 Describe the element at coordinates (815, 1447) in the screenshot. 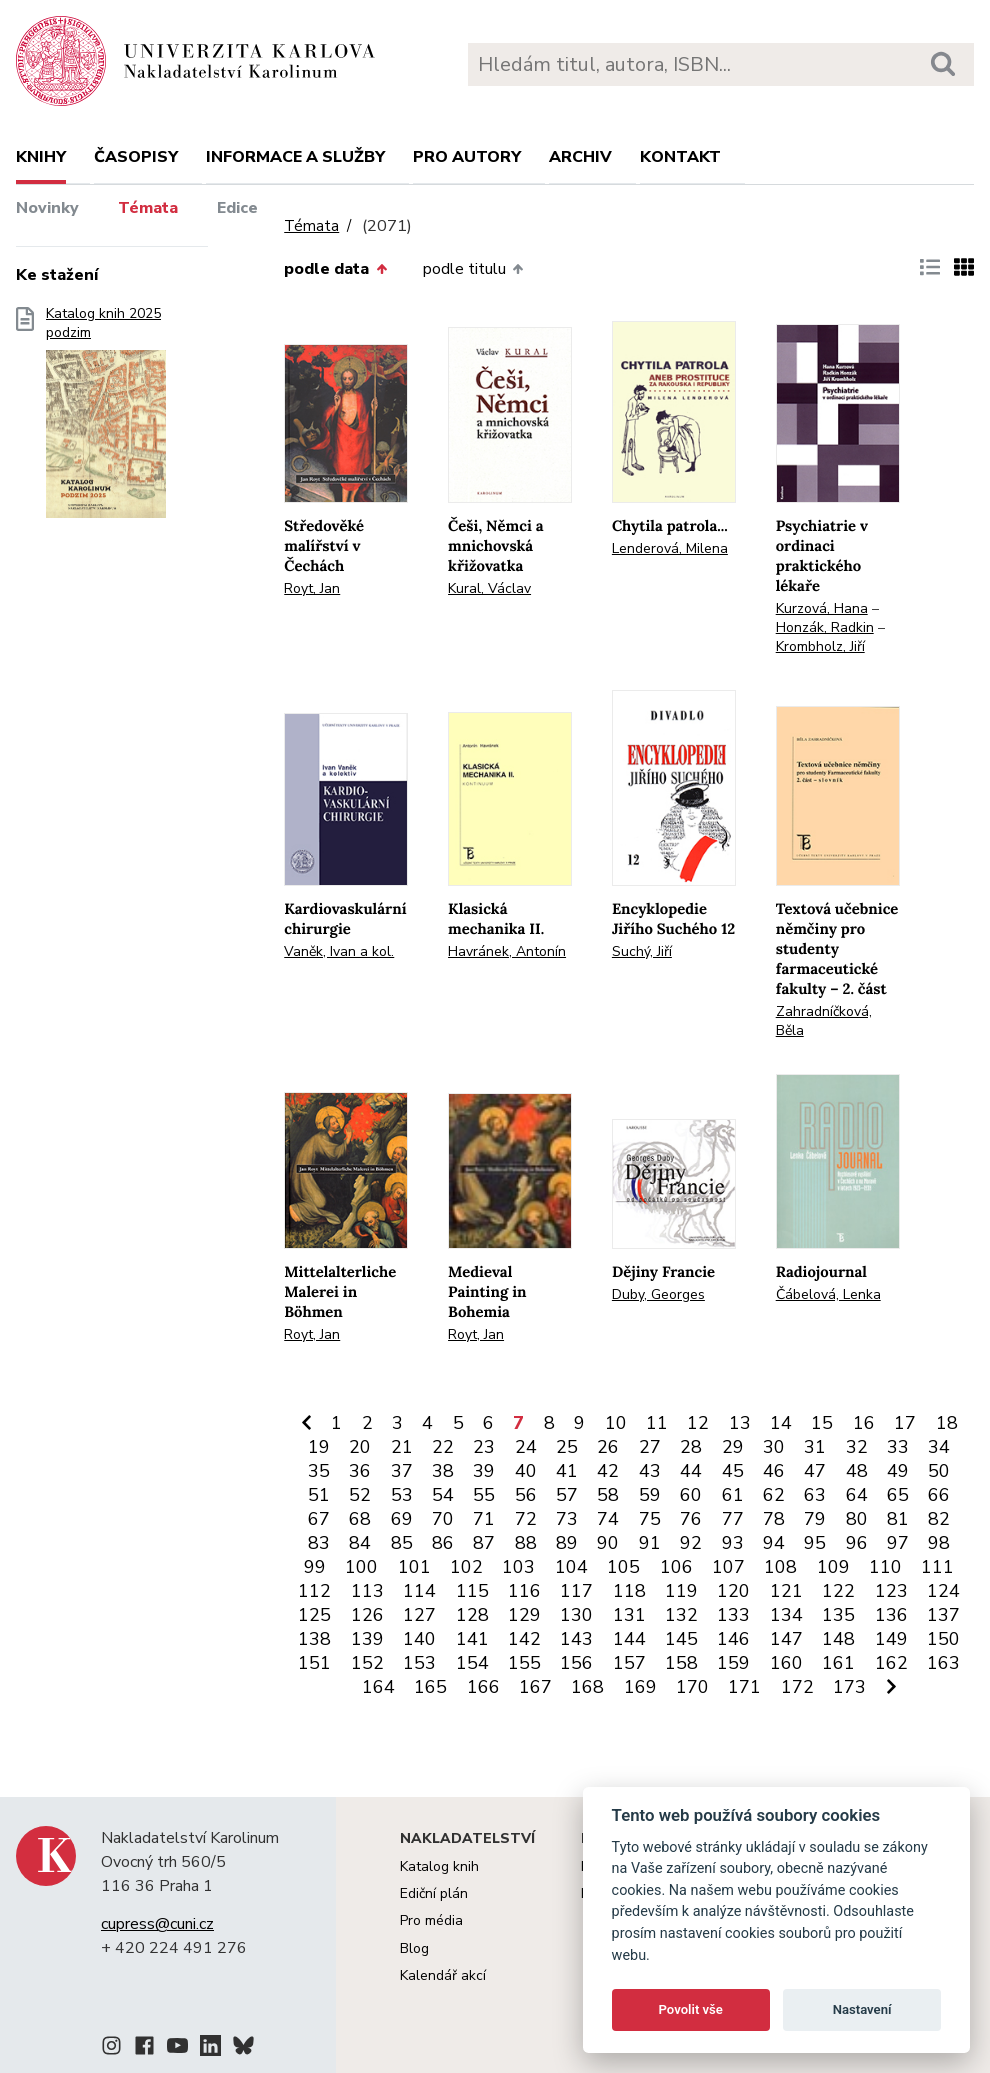

I see `31` at that location.